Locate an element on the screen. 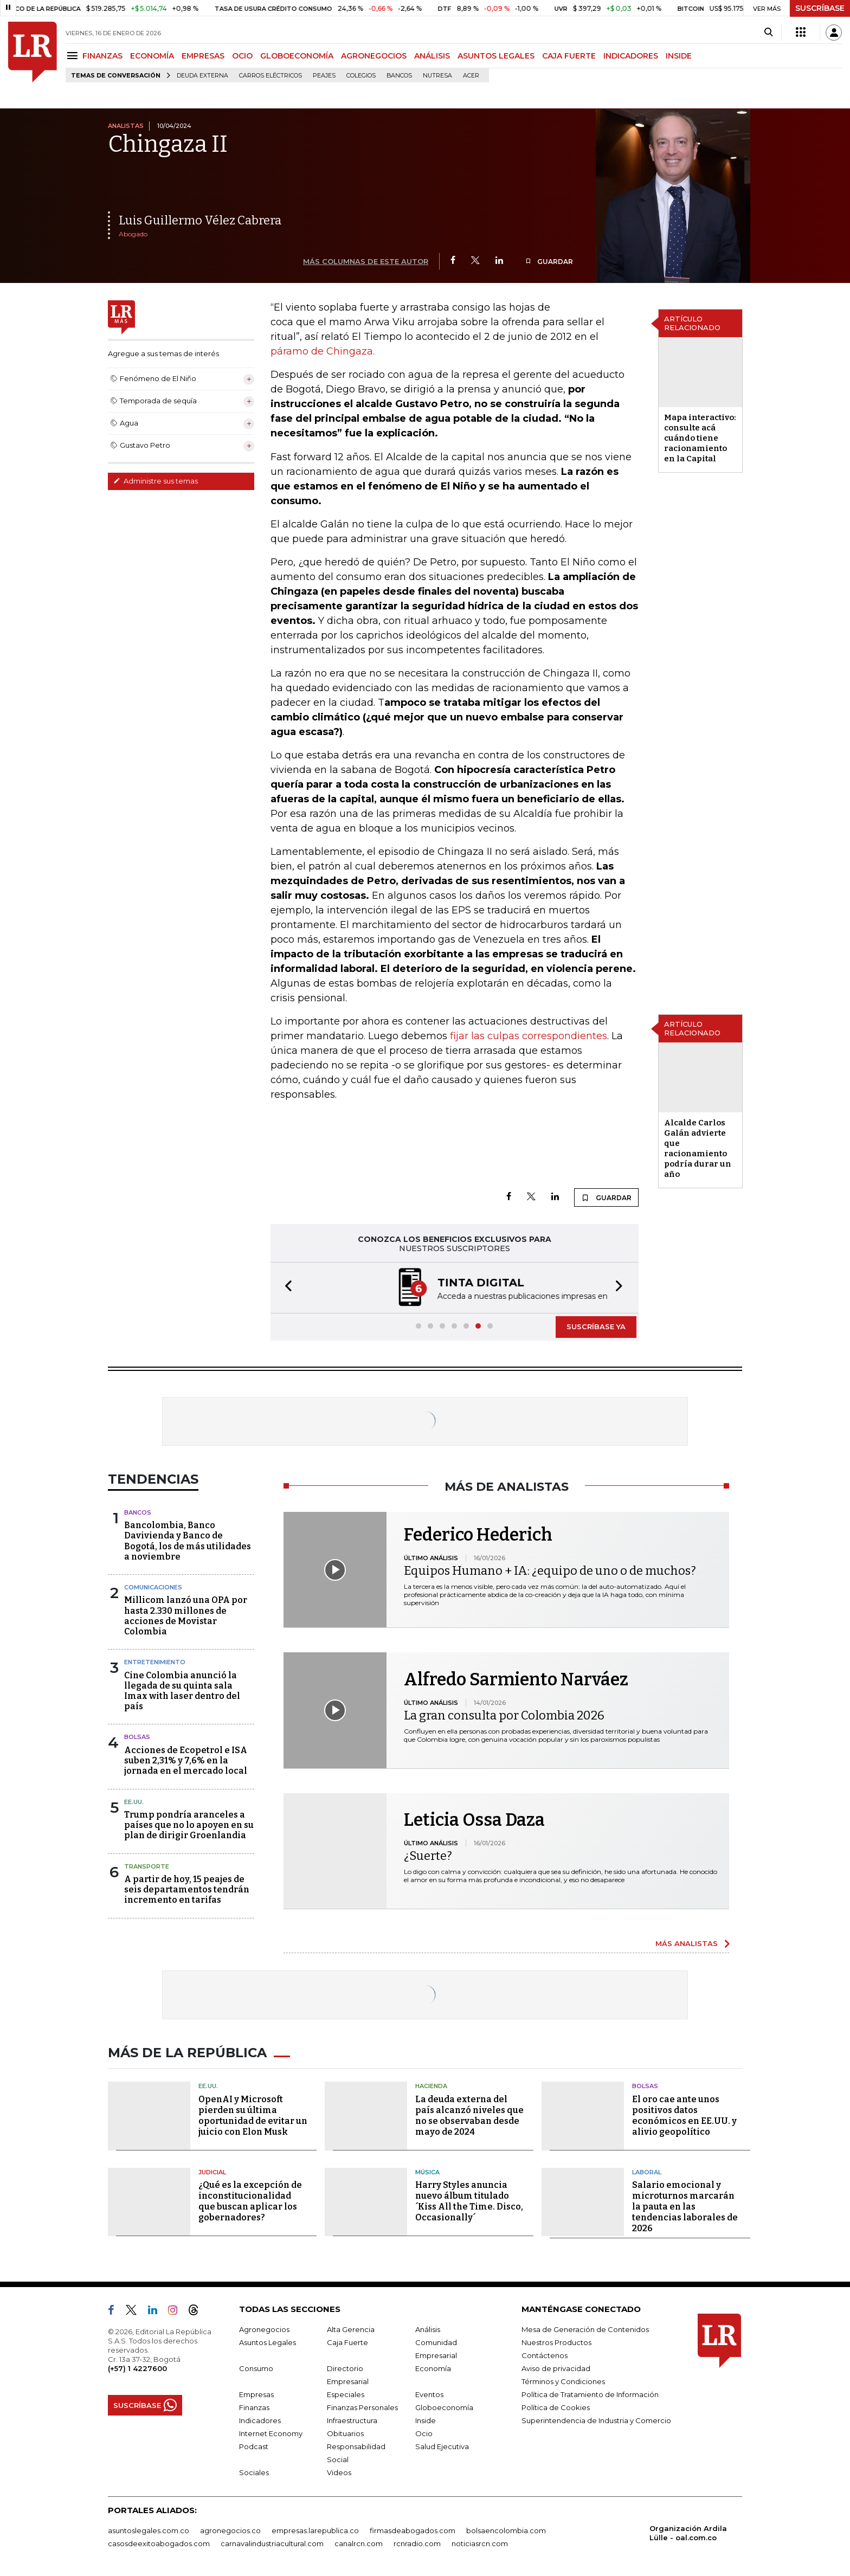 This screenshot has width=850, height=2576. Judicial is located at coordinates (212, 2172).